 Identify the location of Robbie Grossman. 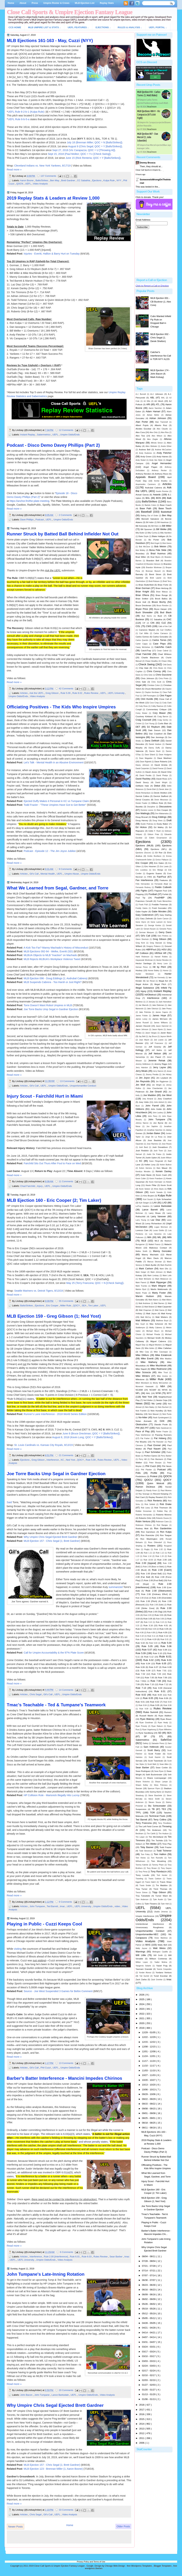
(144, 1511).